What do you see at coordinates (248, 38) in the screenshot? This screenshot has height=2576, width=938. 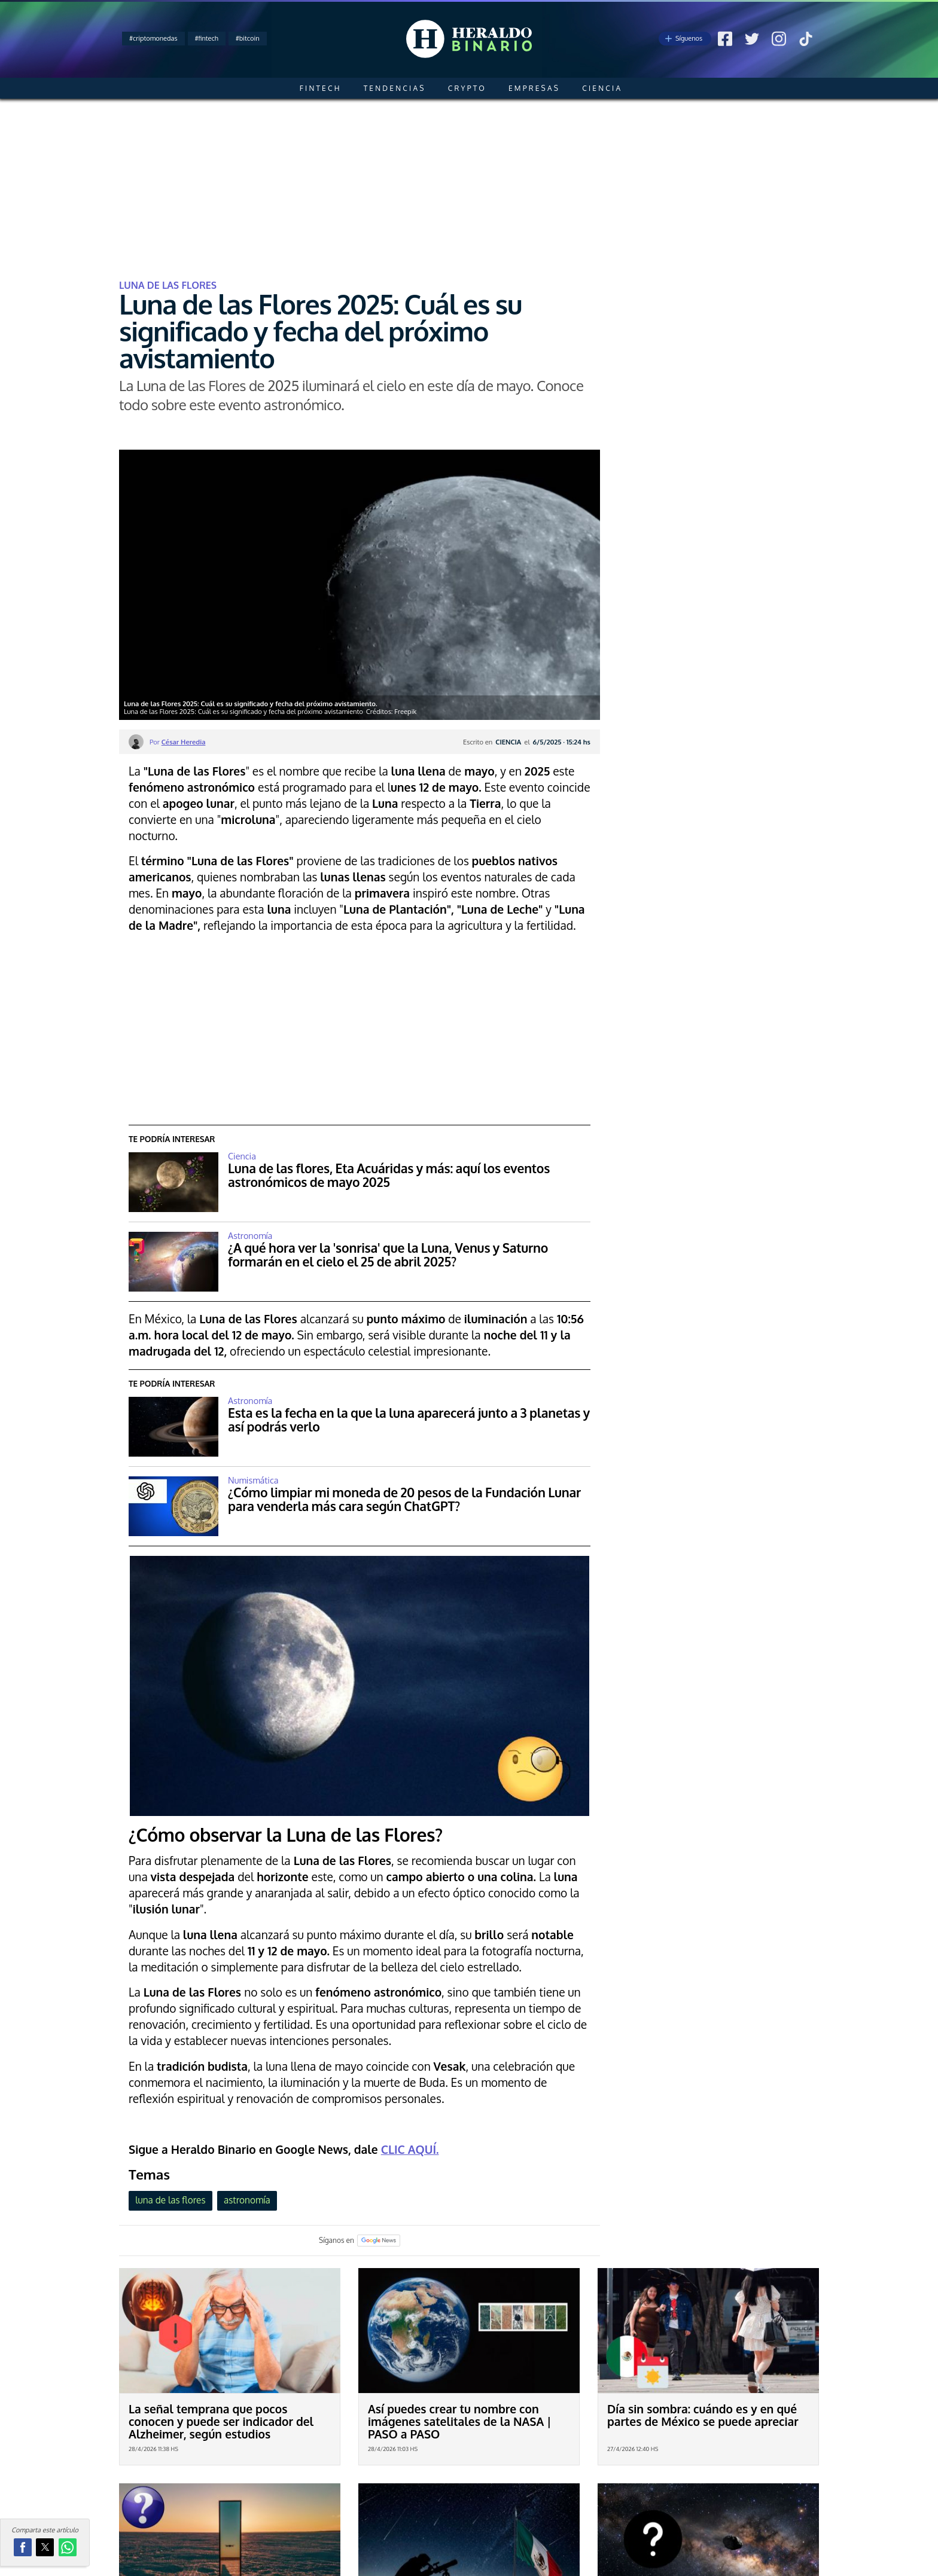 I see `#bitcoin` at bounding box center [248, 38].